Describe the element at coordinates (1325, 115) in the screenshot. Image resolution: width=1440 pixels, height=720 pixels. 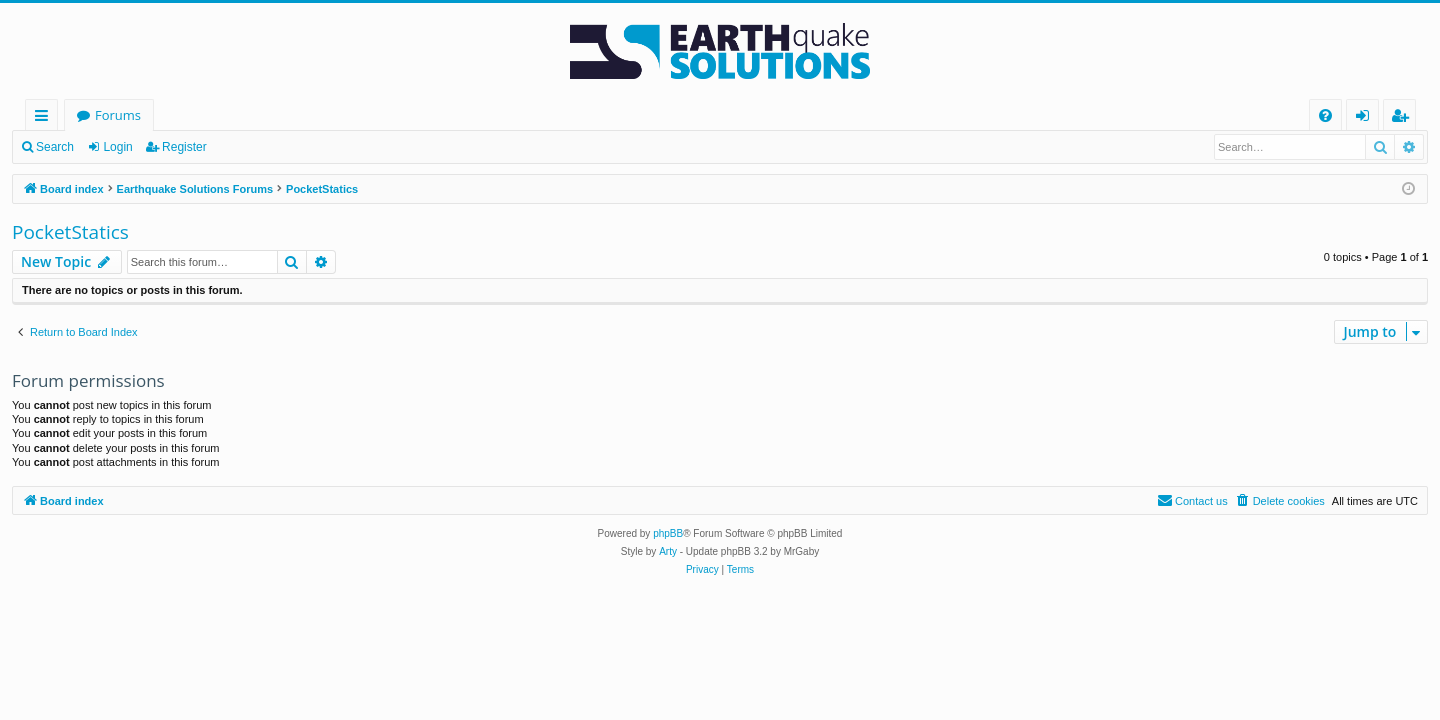
I see `[menuitem]` at that location.